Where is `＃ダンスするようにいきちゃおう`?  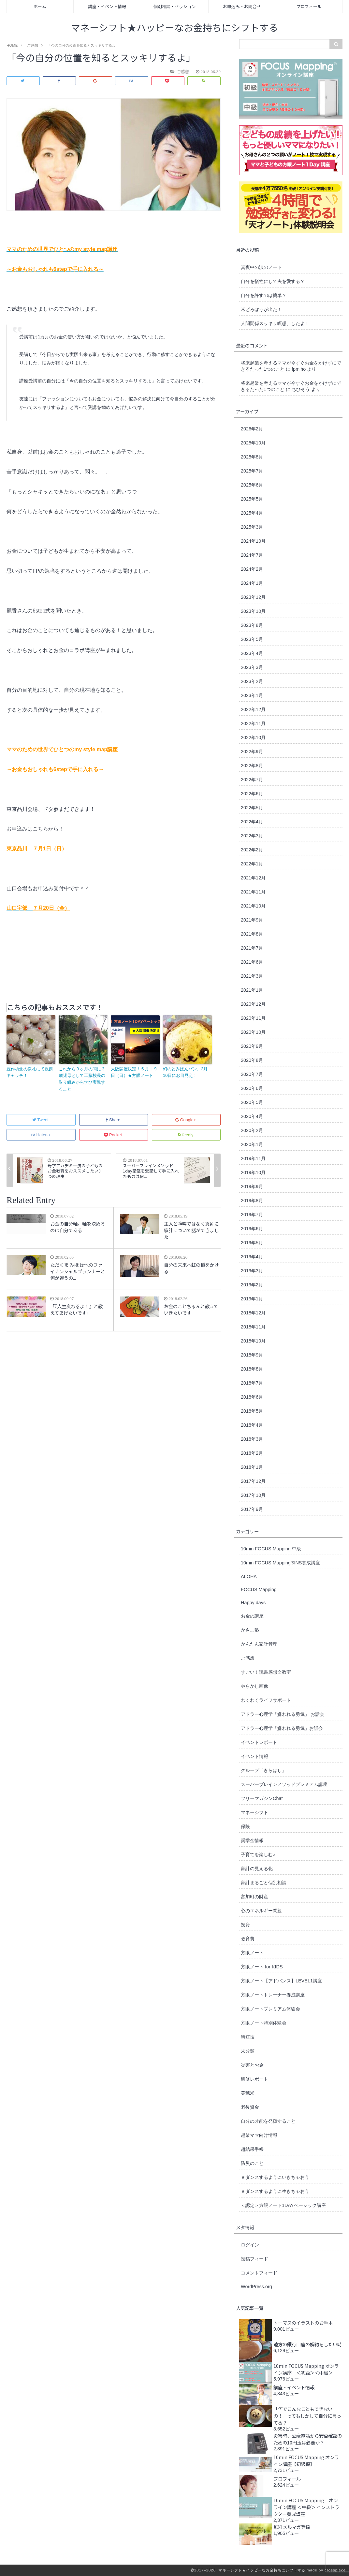 ＃ダンスするようにいきちゃおう is located at coordinates (275, 2177).